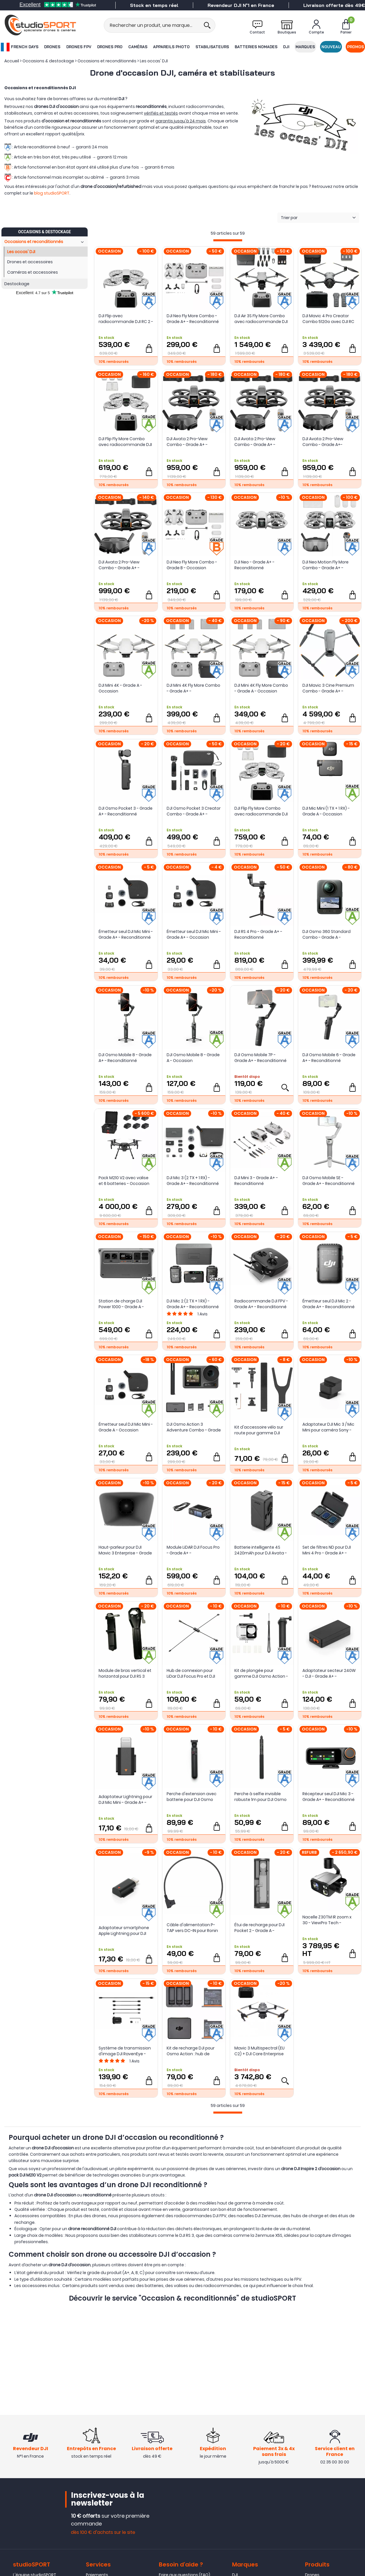  I want to click on DJI Neo Motion Fly More Combo - Grade A+ - Reconditionné, so click(325, 565).